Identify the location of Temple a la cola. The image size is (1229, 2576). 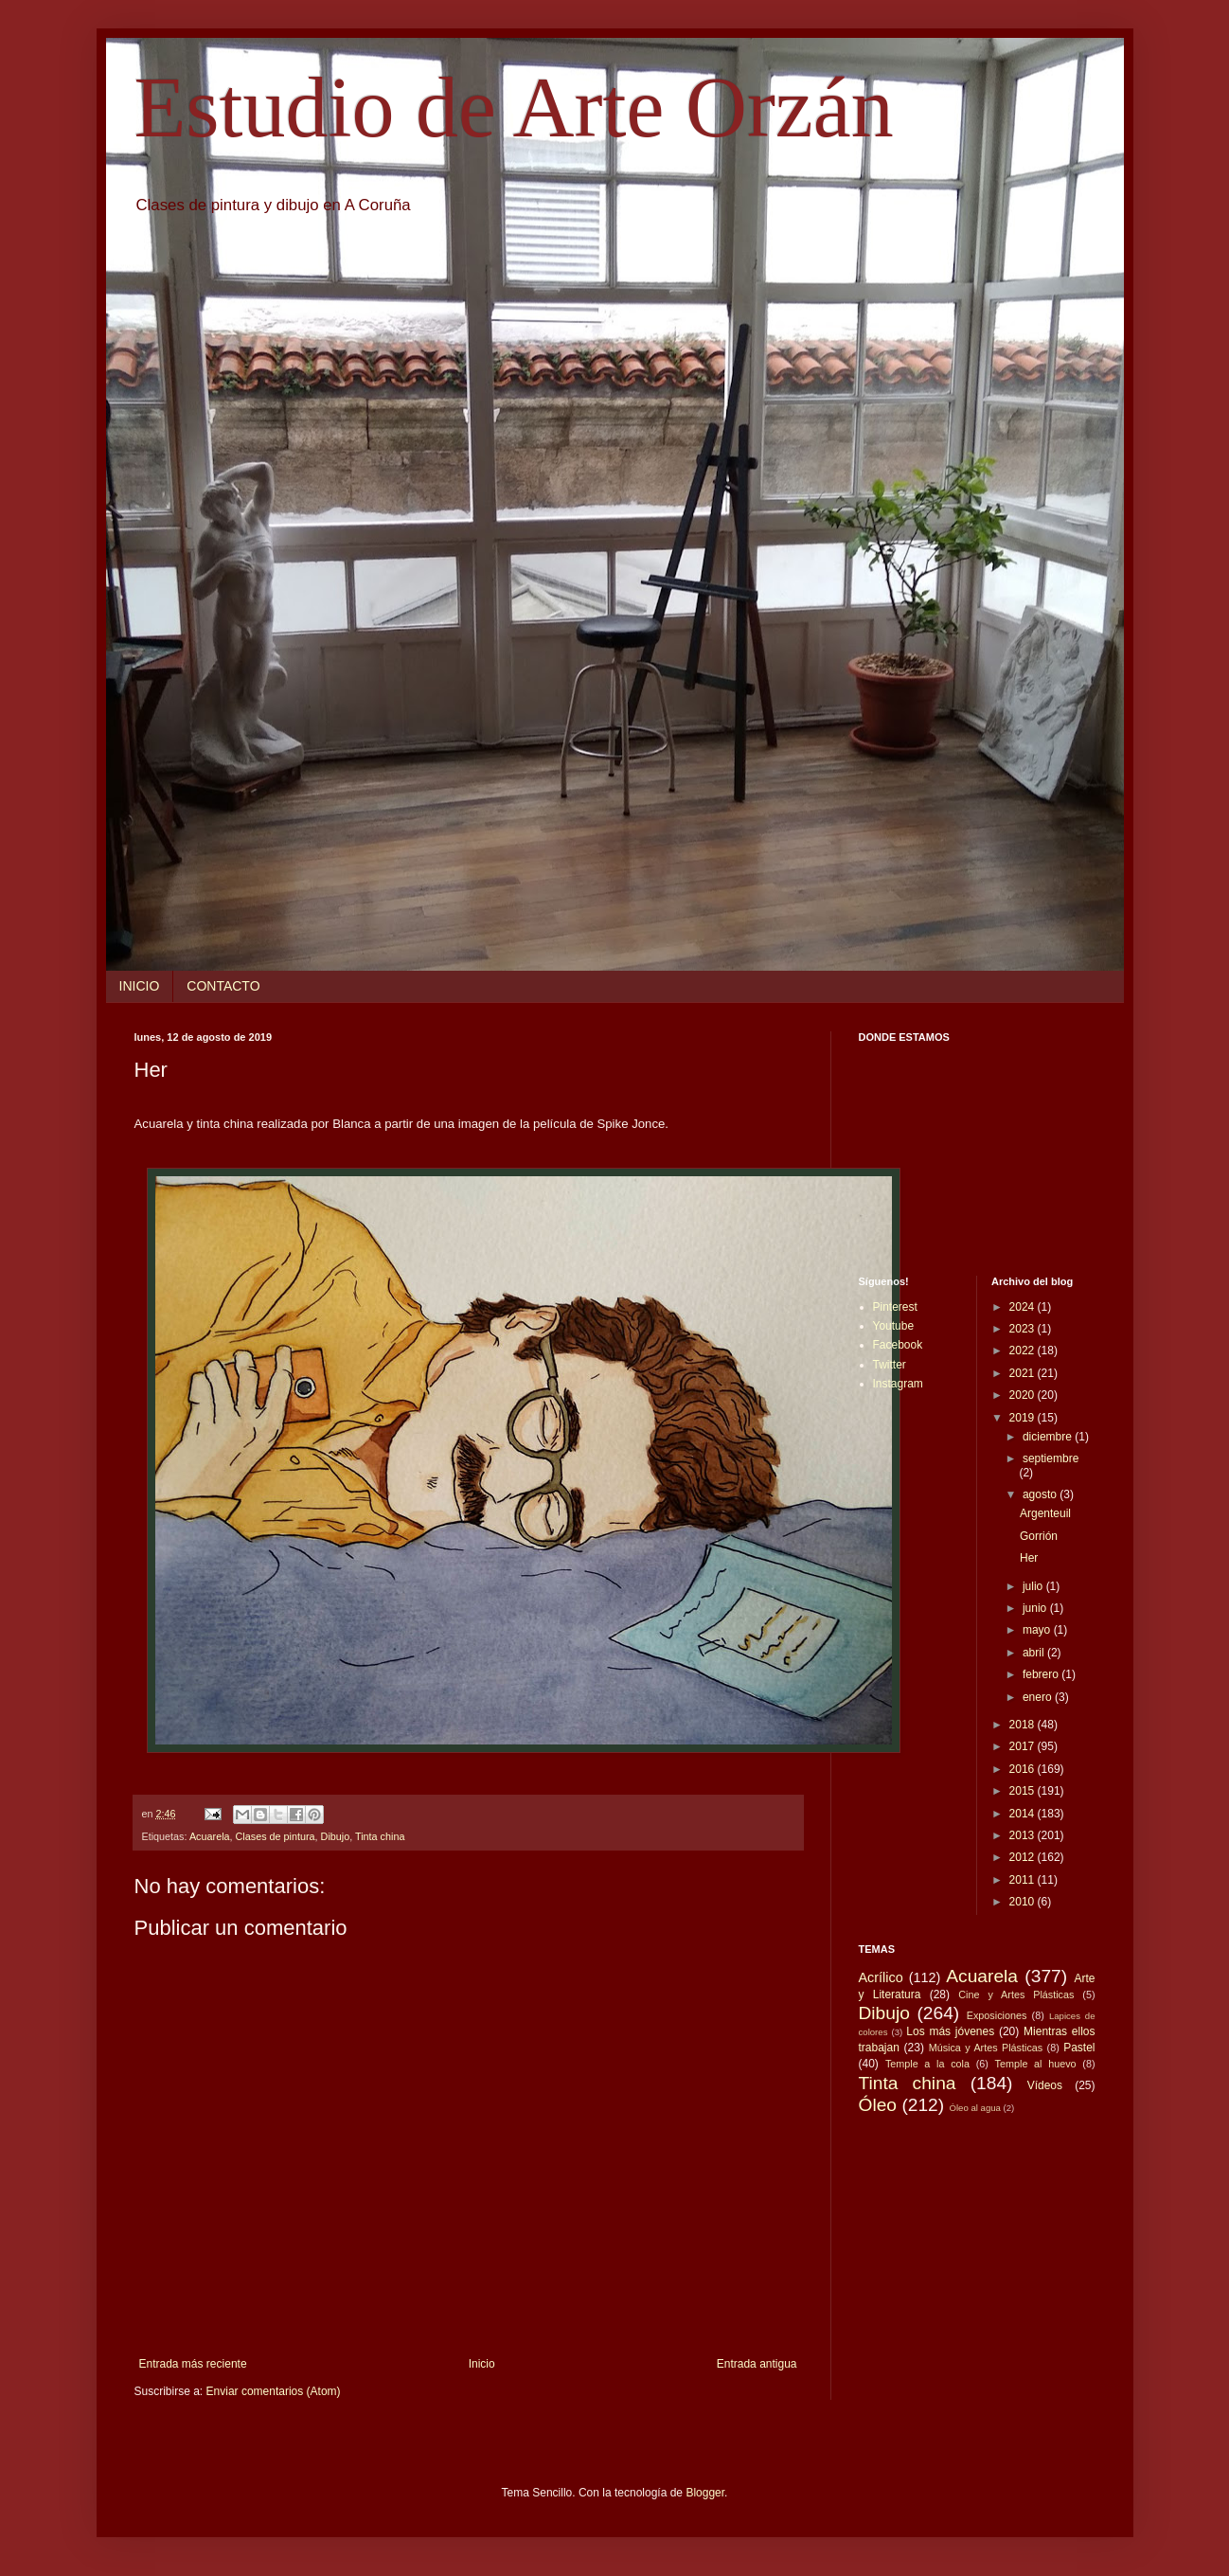
(927, 2063).